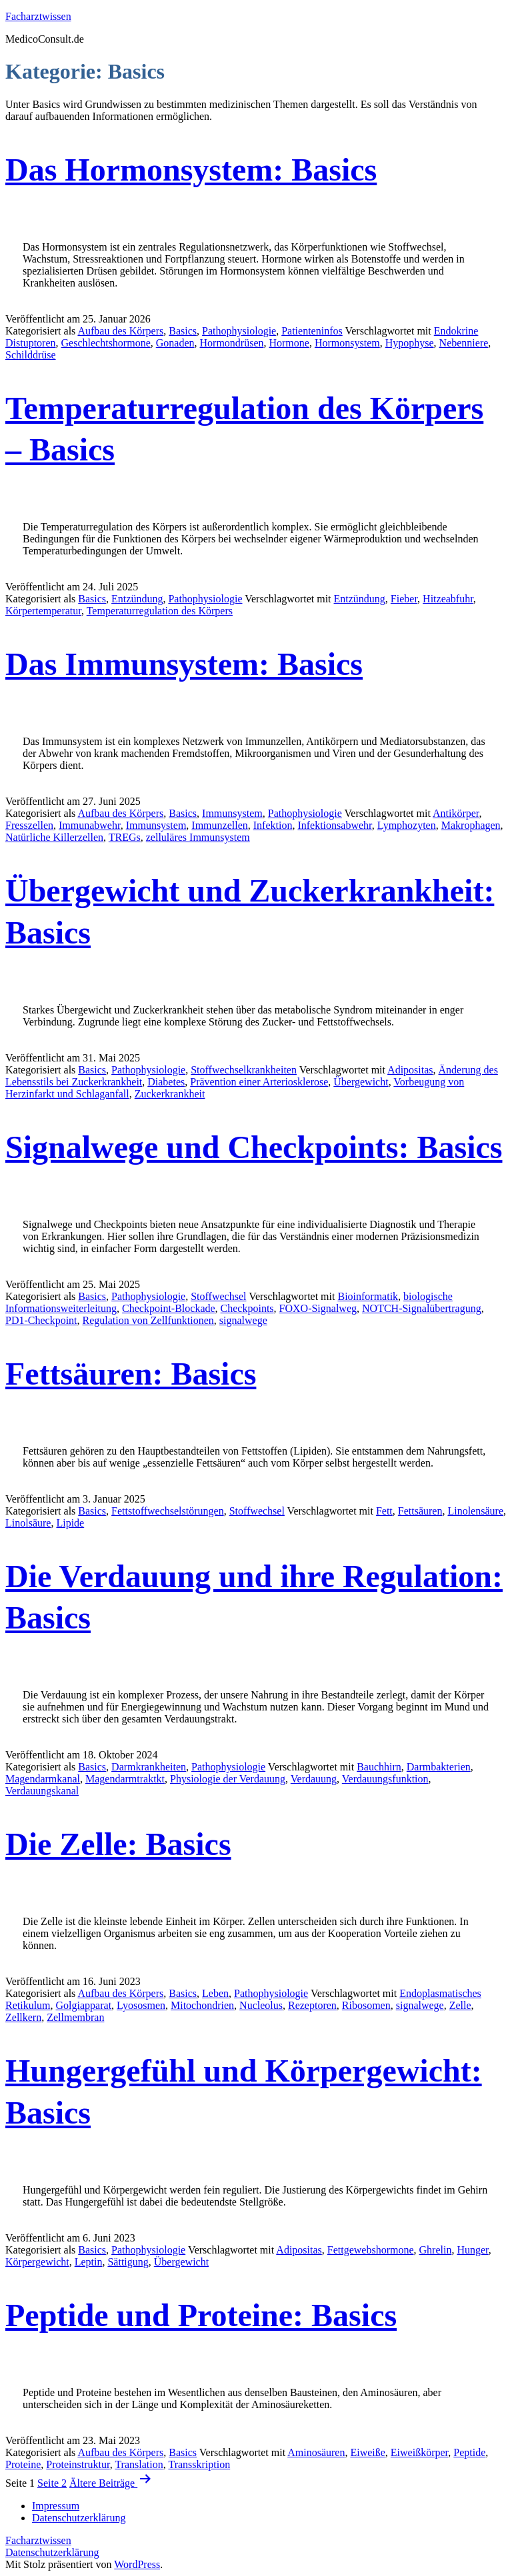 The height and width of the screenshot is (2576, 512). I want to click on Fett, so click(384, 1511).